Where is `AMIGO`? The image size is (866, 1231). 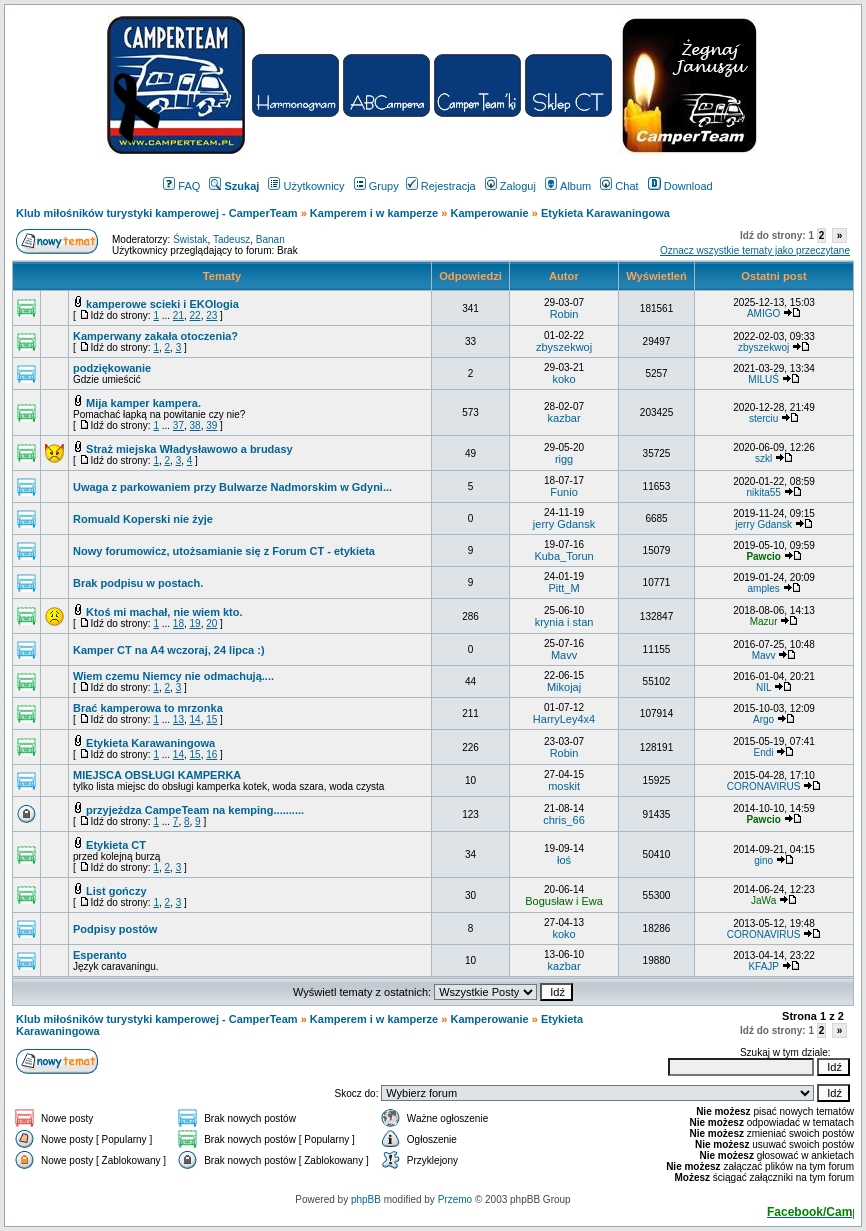
AMIGO is located at coordinates (763, 313).